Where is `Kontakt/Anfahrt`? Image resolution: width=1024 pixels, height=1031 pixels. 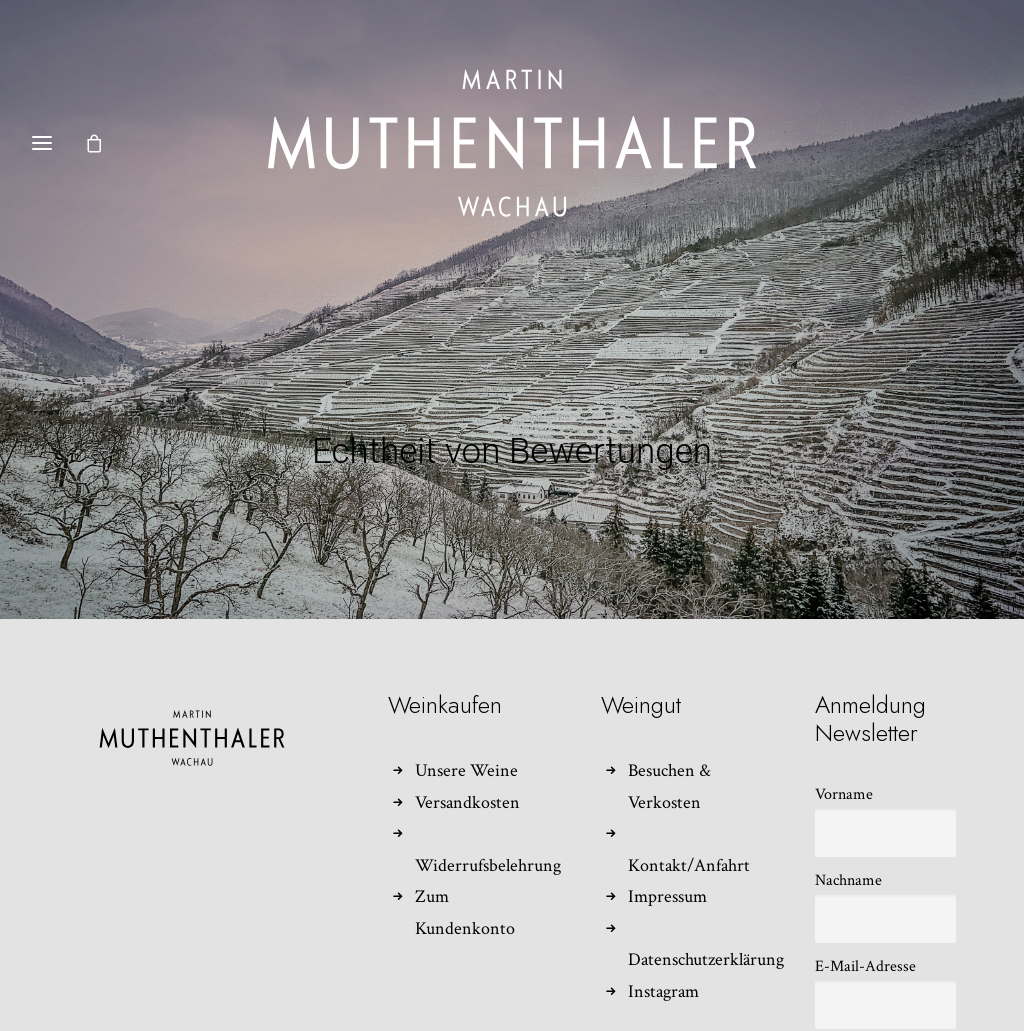
Kontakt/Anfahrt is located at coordinates (689, 841).